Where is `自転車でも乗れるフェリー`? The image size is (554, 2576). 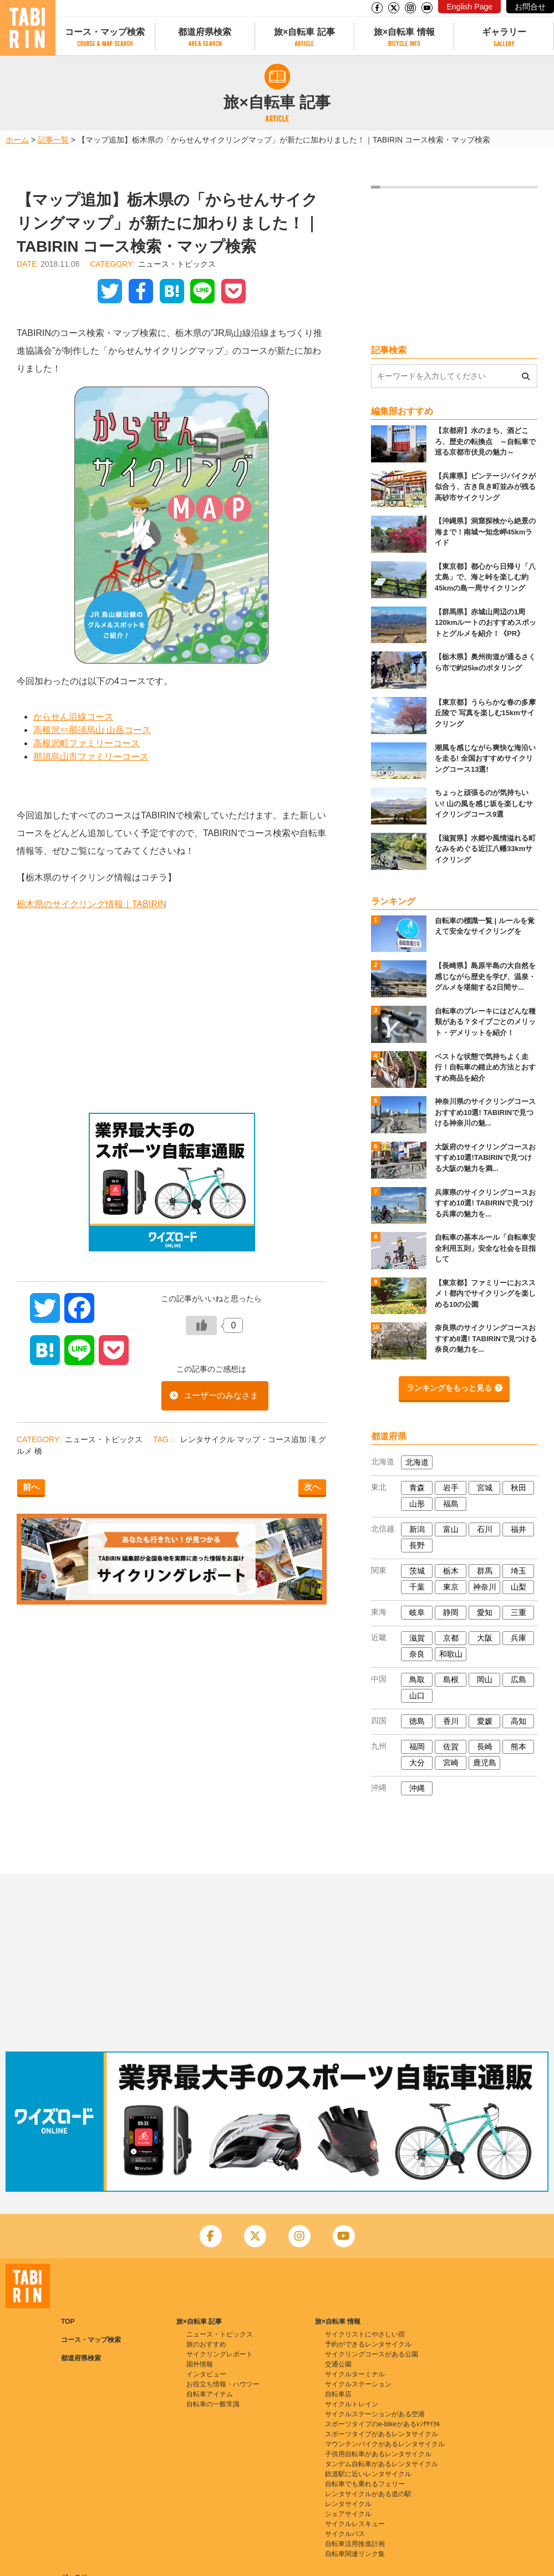
自転車でも乗れるフェリー is located at coordinates (365, 2484).